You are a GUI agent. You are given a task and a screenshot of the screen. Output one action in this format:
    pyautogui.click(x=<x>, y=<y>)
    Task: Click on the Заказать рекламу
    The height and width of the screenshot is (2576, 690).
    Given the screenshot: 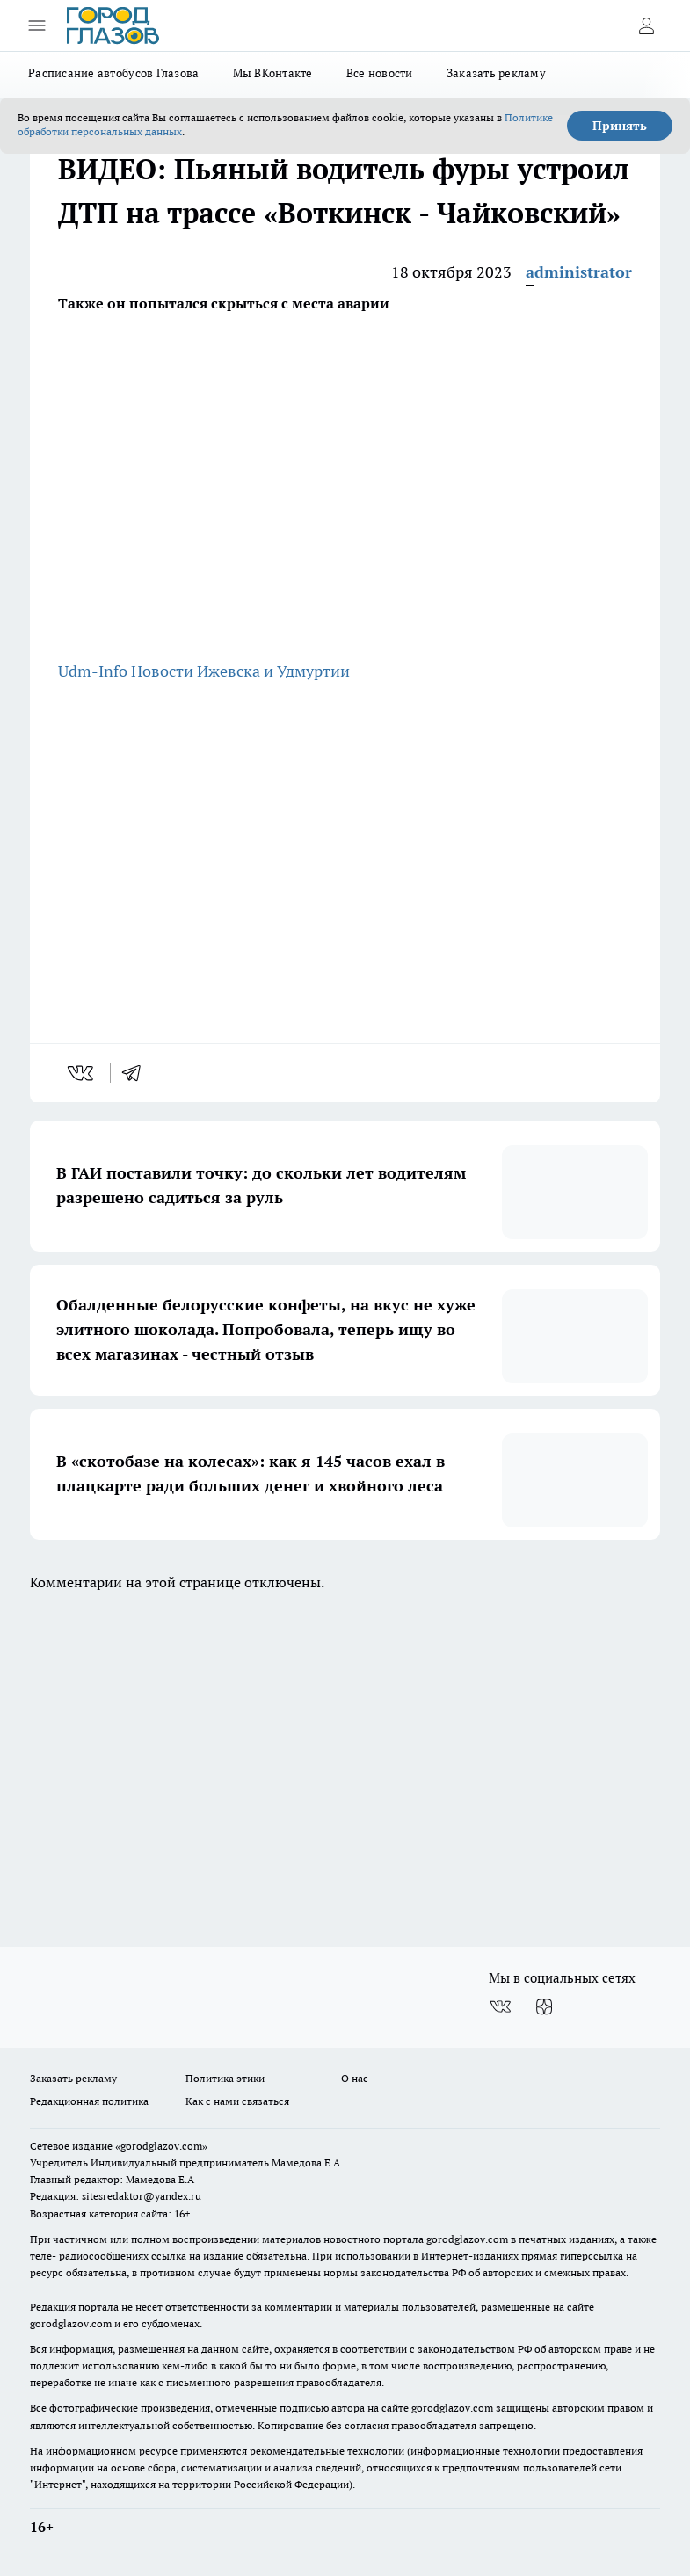 What is the action you would take?
    pyautogui.click(x=496, y=73)
    